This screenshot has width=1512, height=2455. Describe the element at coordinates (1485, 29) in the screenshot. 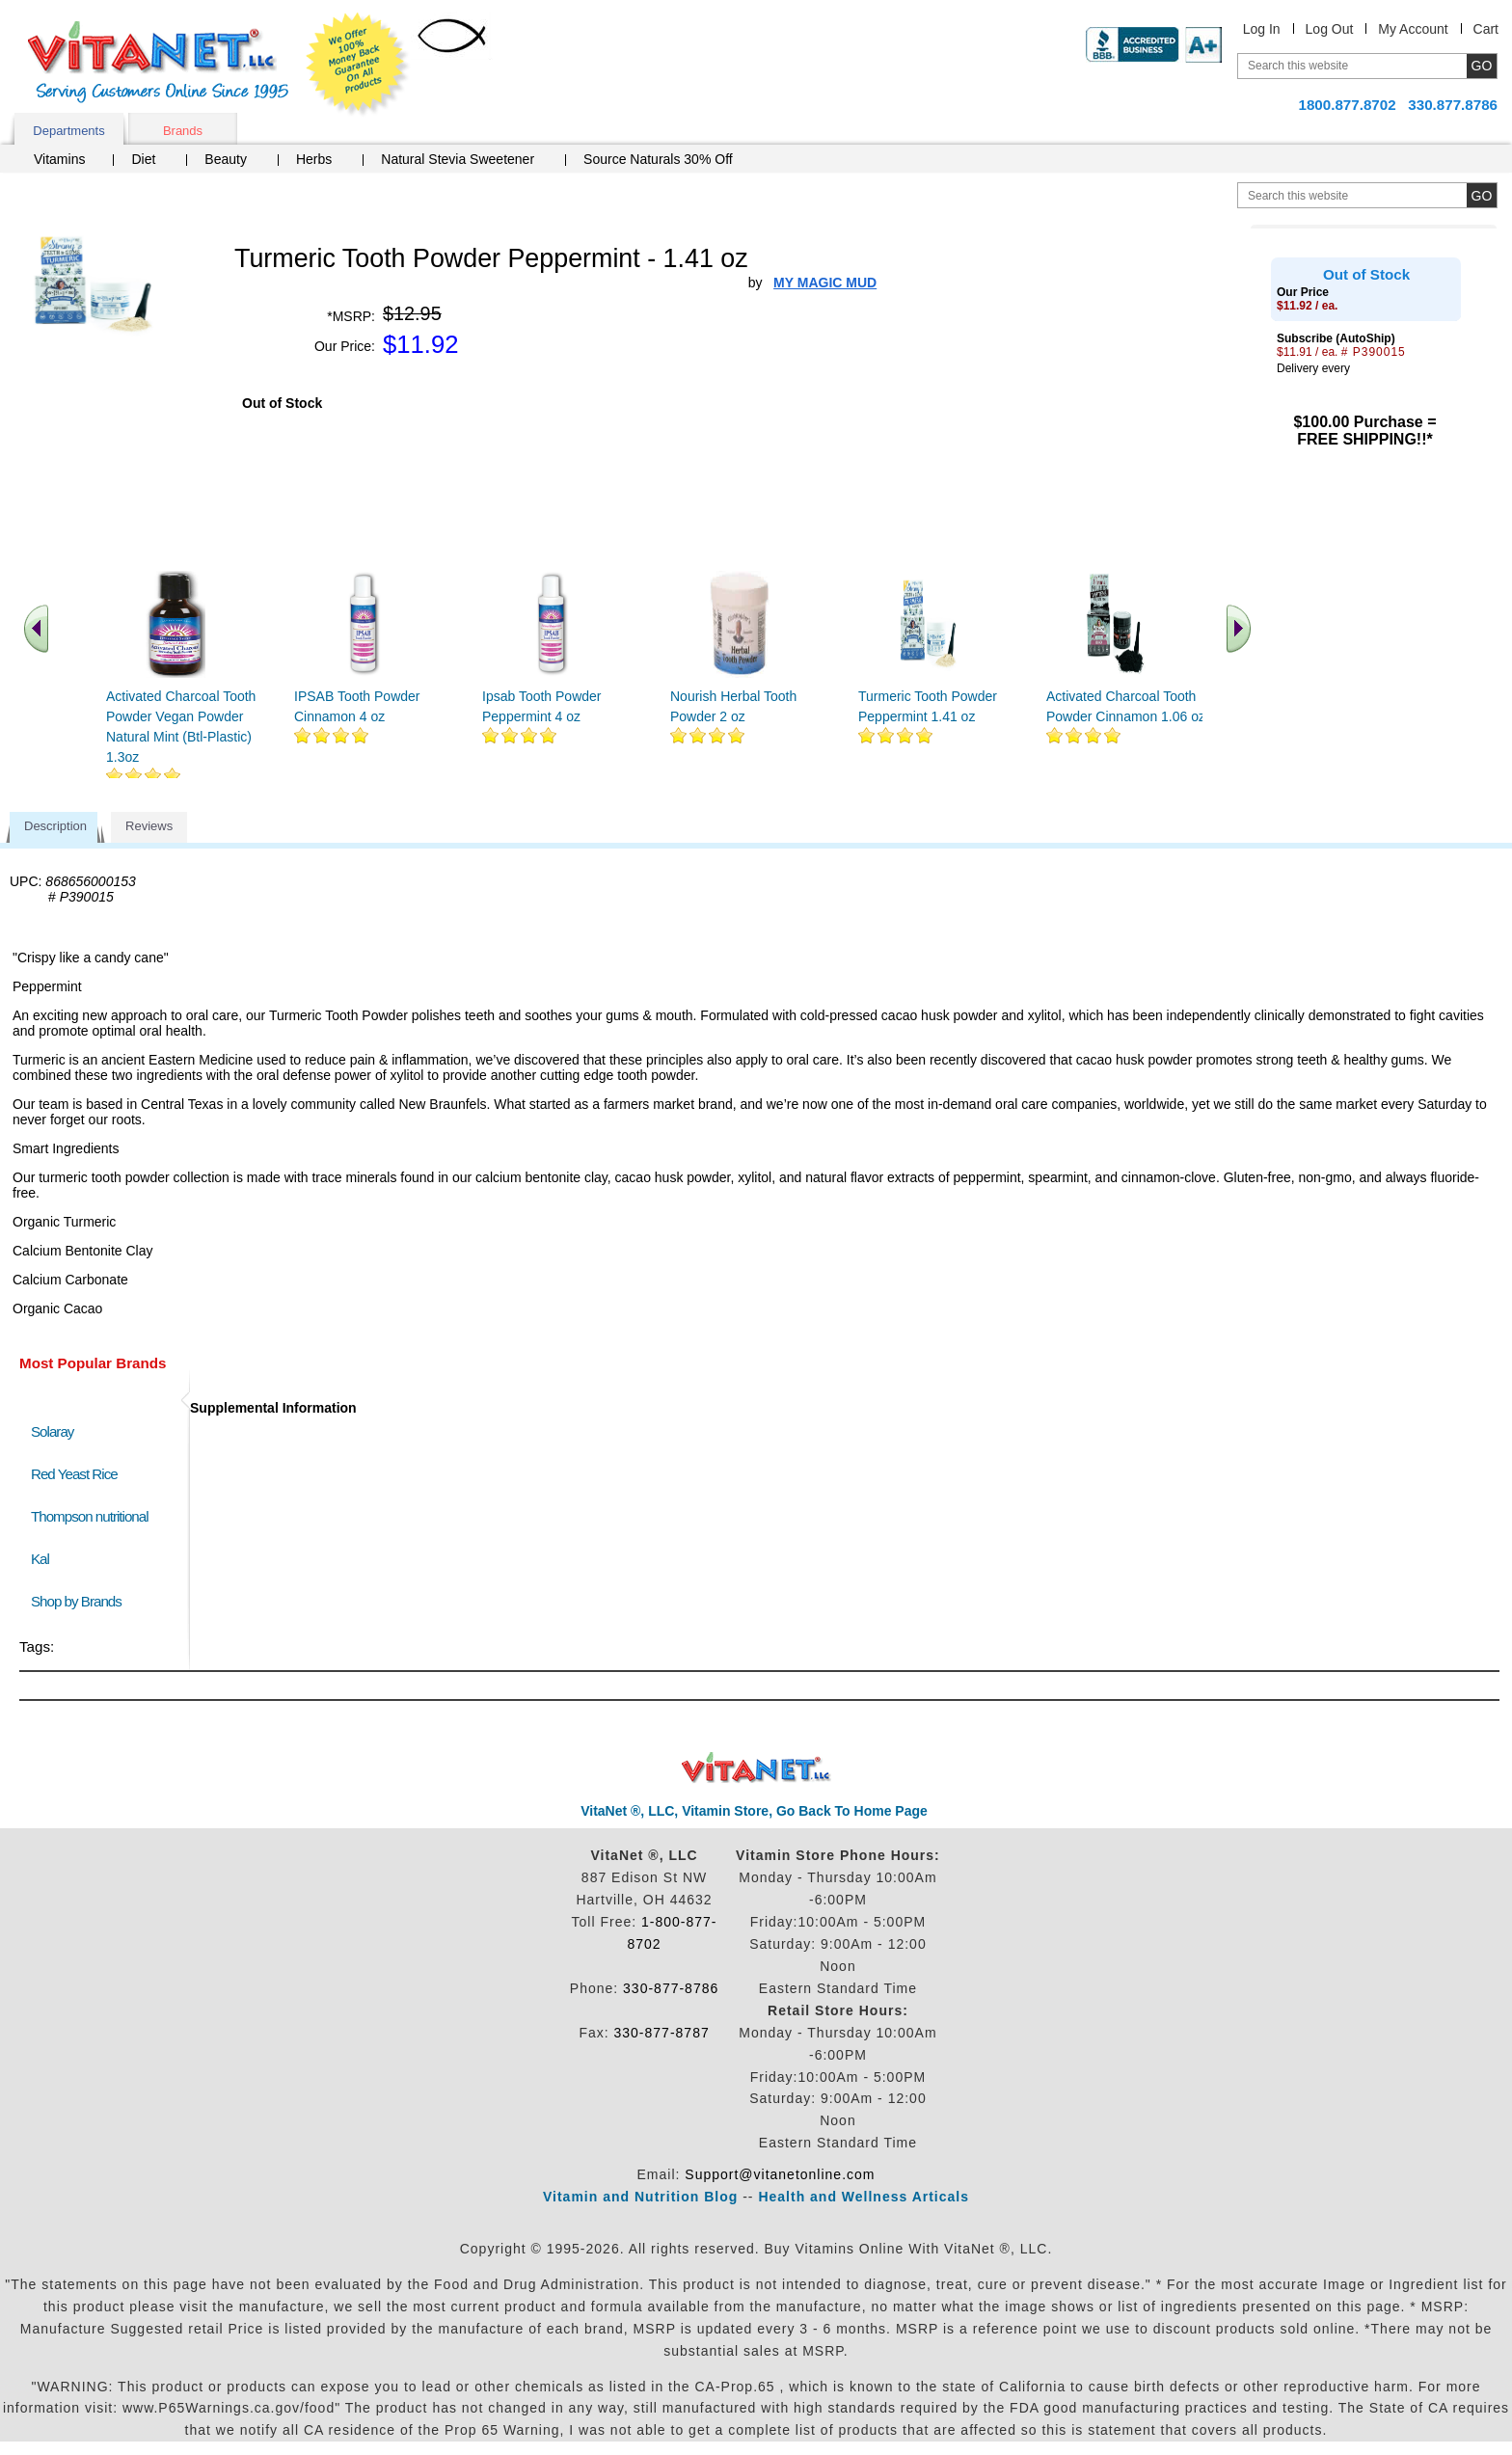

I see `Cart` at that location.